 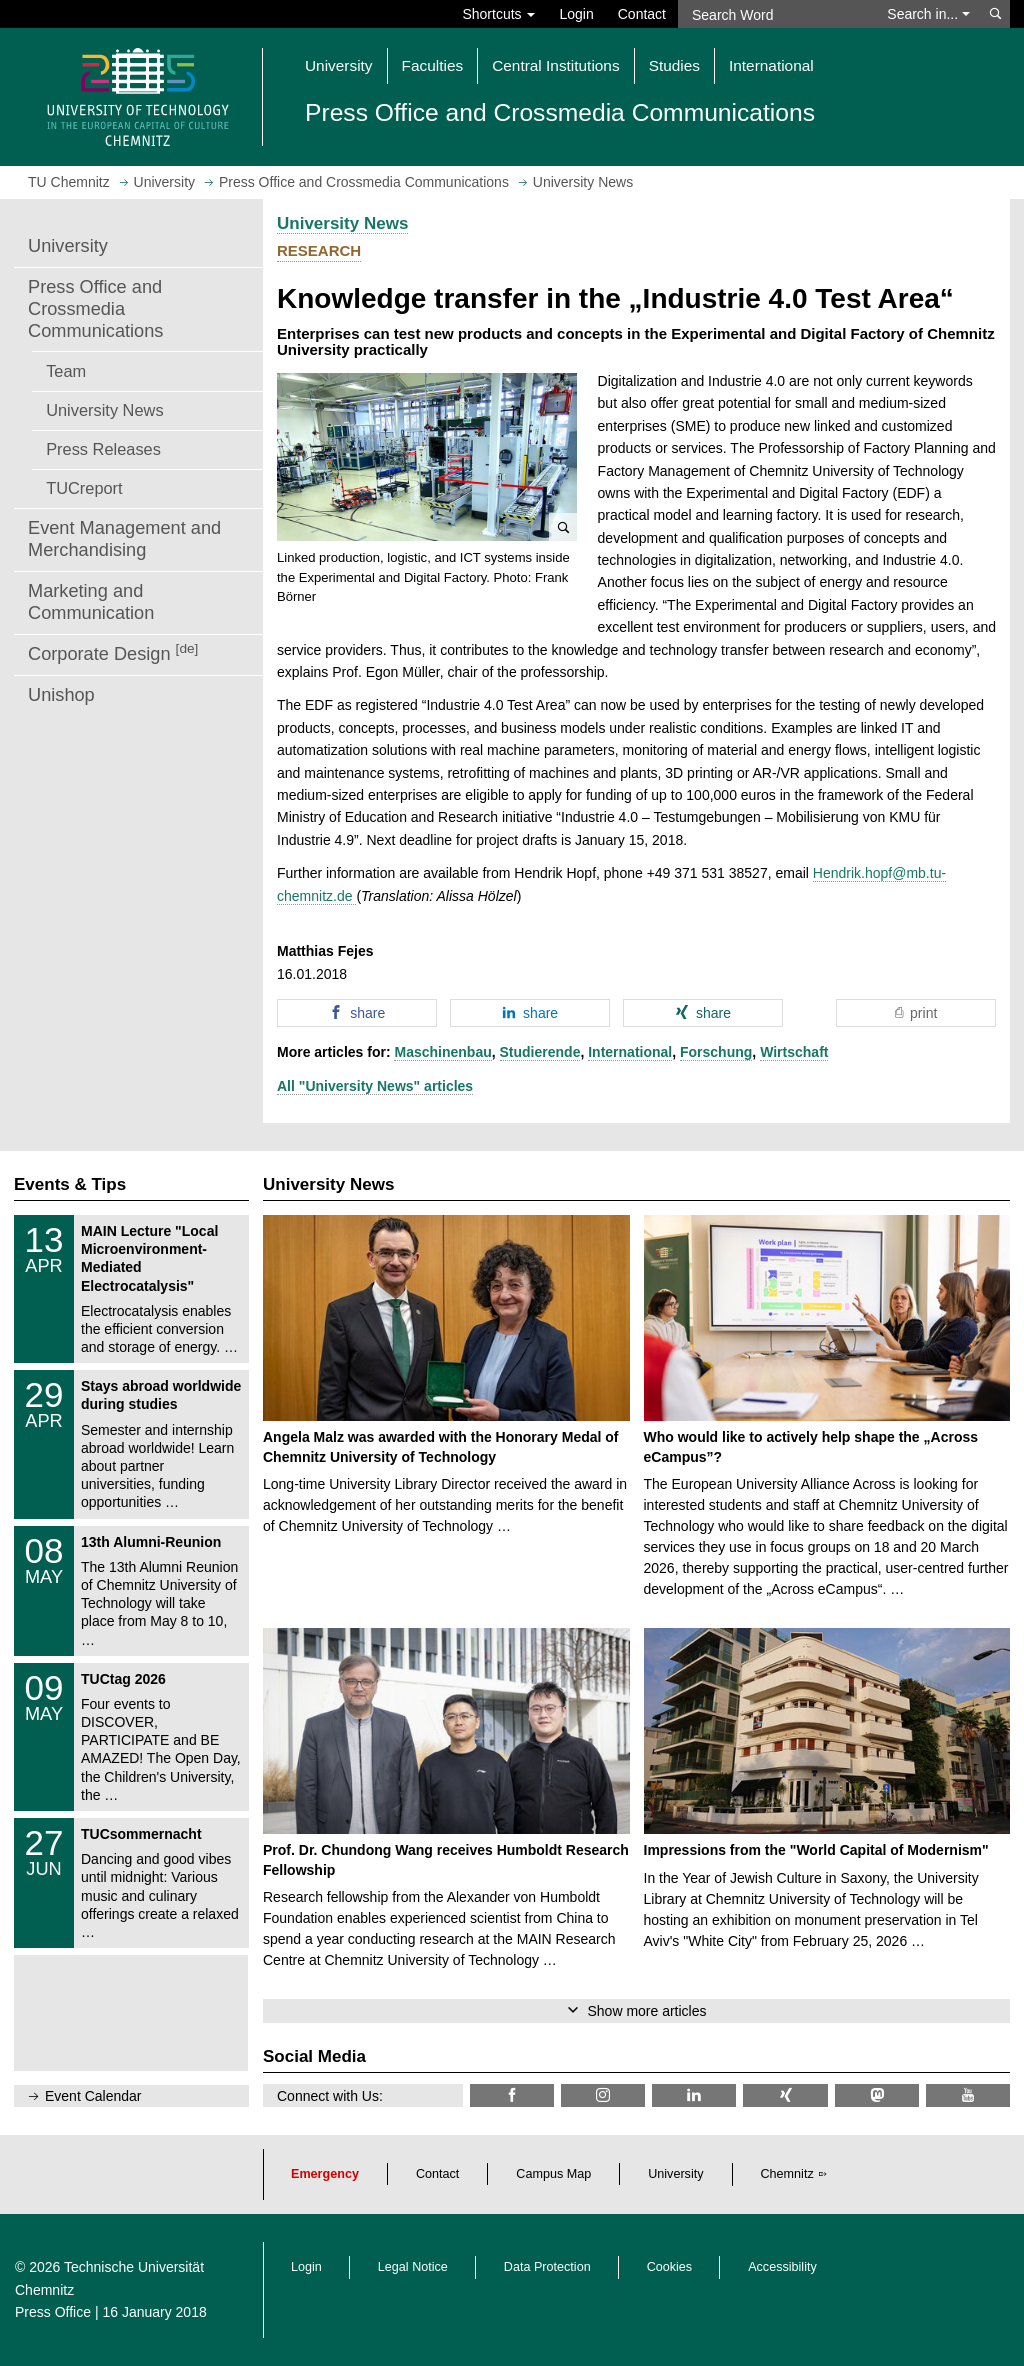 I want to click on Forschung, so click(x=716, y=1052).